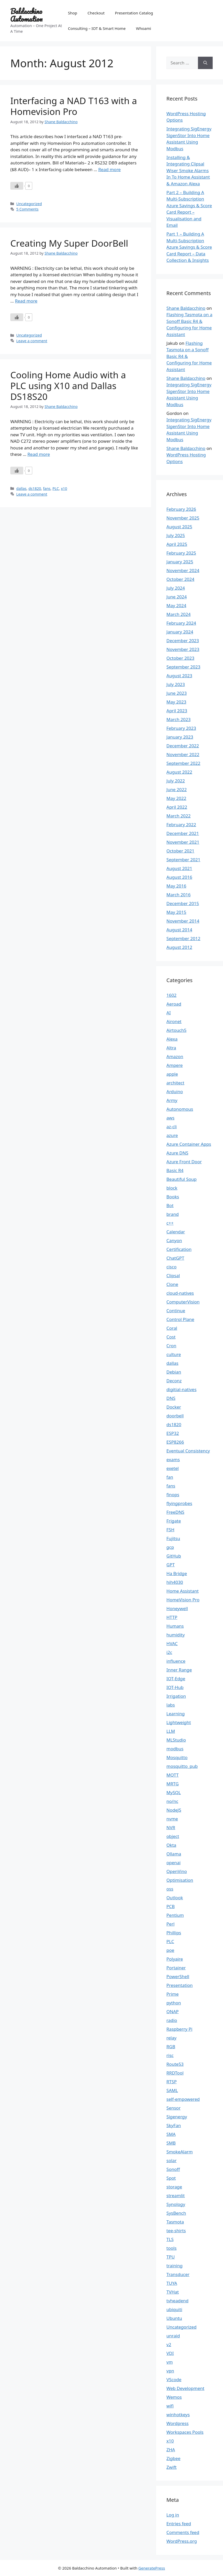  I want to click on Workspaces Pools, so click(185, 2432).